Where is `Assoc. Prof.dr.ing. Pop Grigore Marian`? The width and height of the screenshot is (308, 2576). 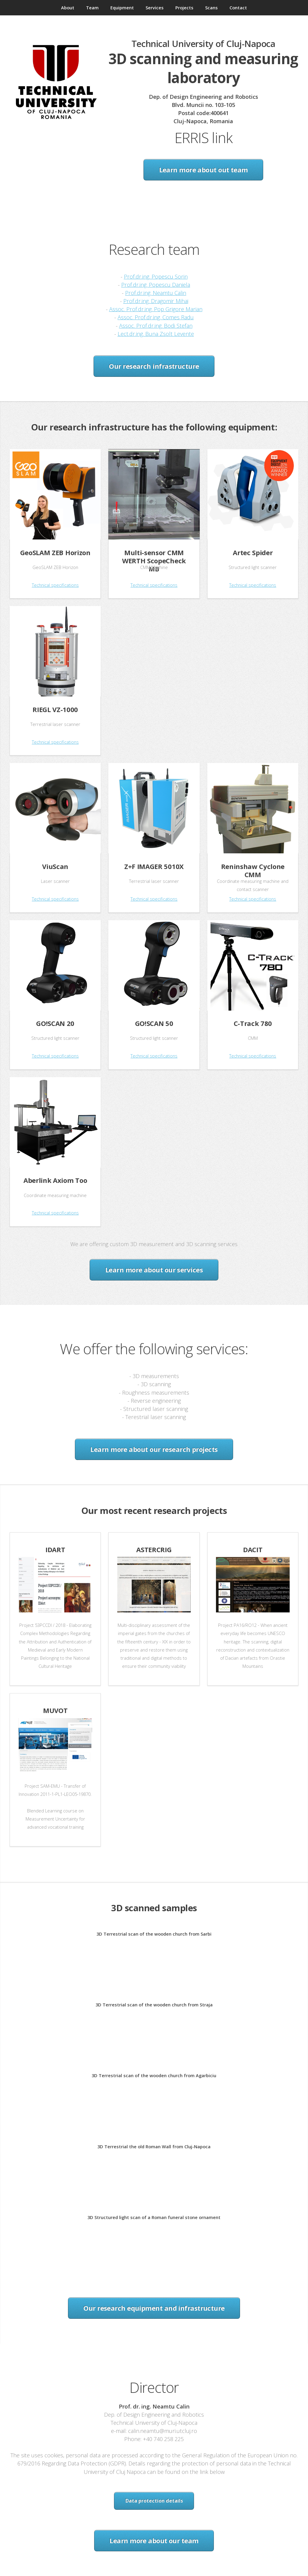 Assoc. Prof.dr.ing. Pop Grigore Marian is located at coordinates (155, 309).